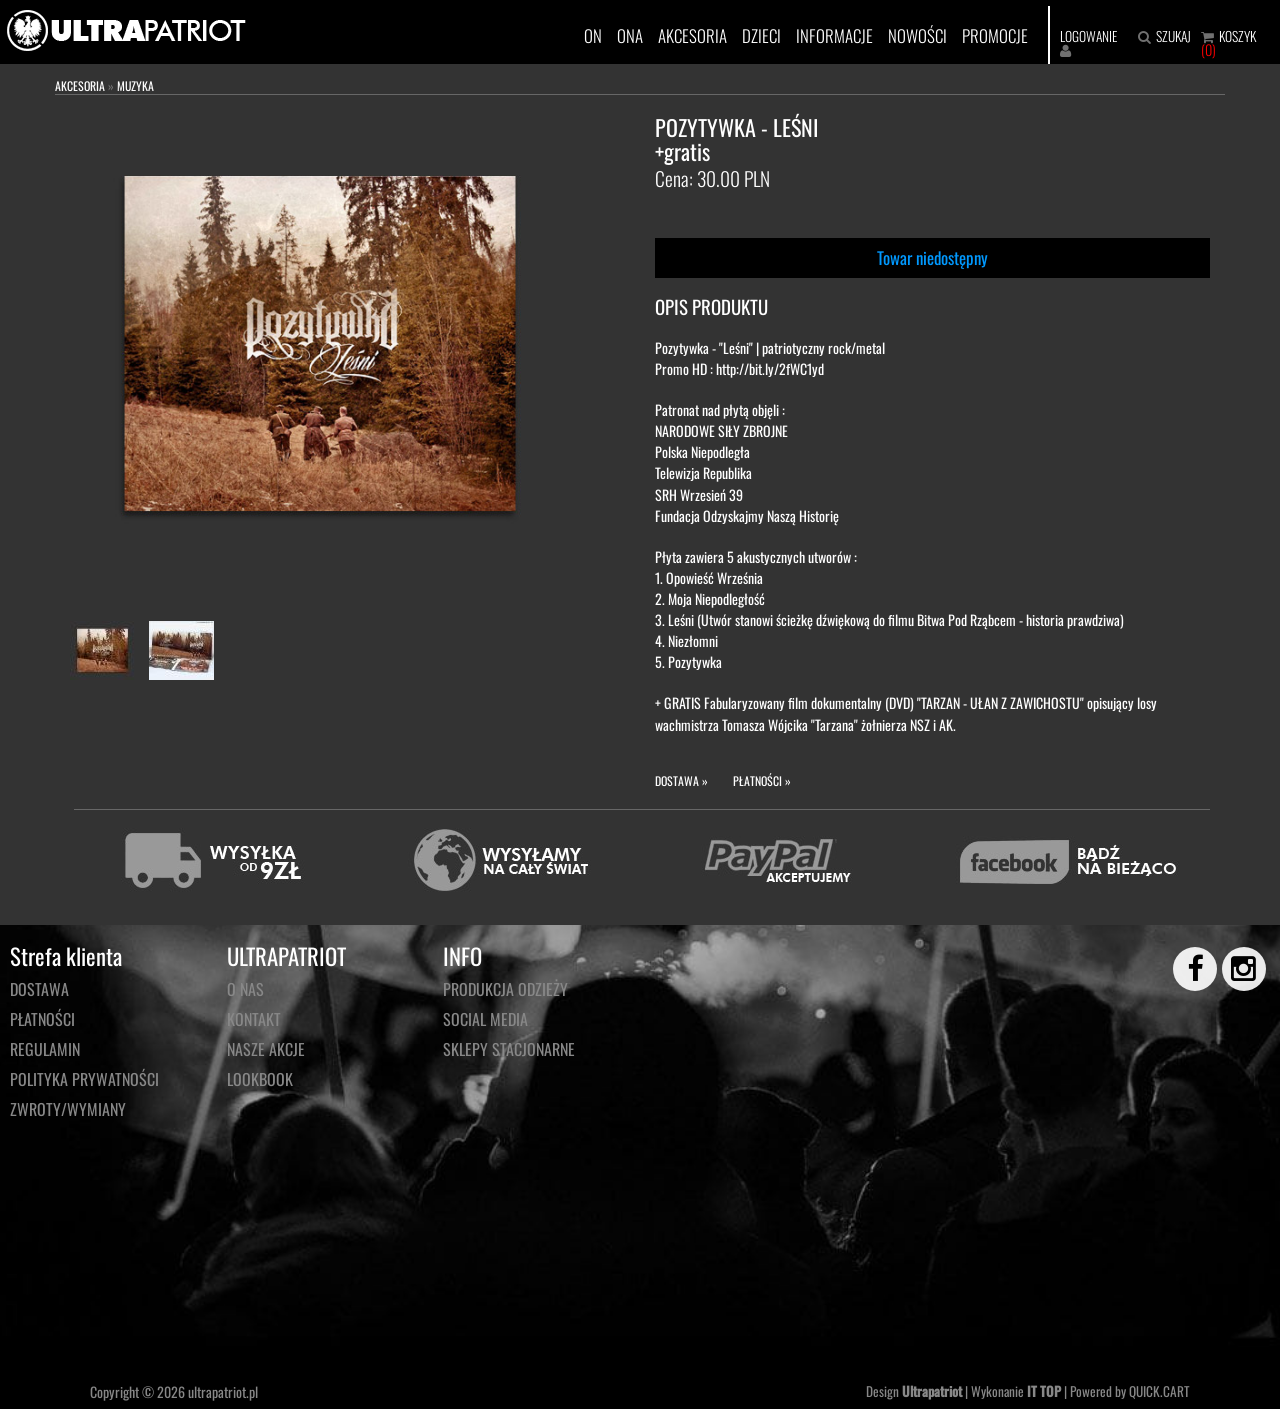  What do you see at coordinates (1088, 36) in the screenshot?
I see `LOGOWANIE` at bounding box center [1088, 36].